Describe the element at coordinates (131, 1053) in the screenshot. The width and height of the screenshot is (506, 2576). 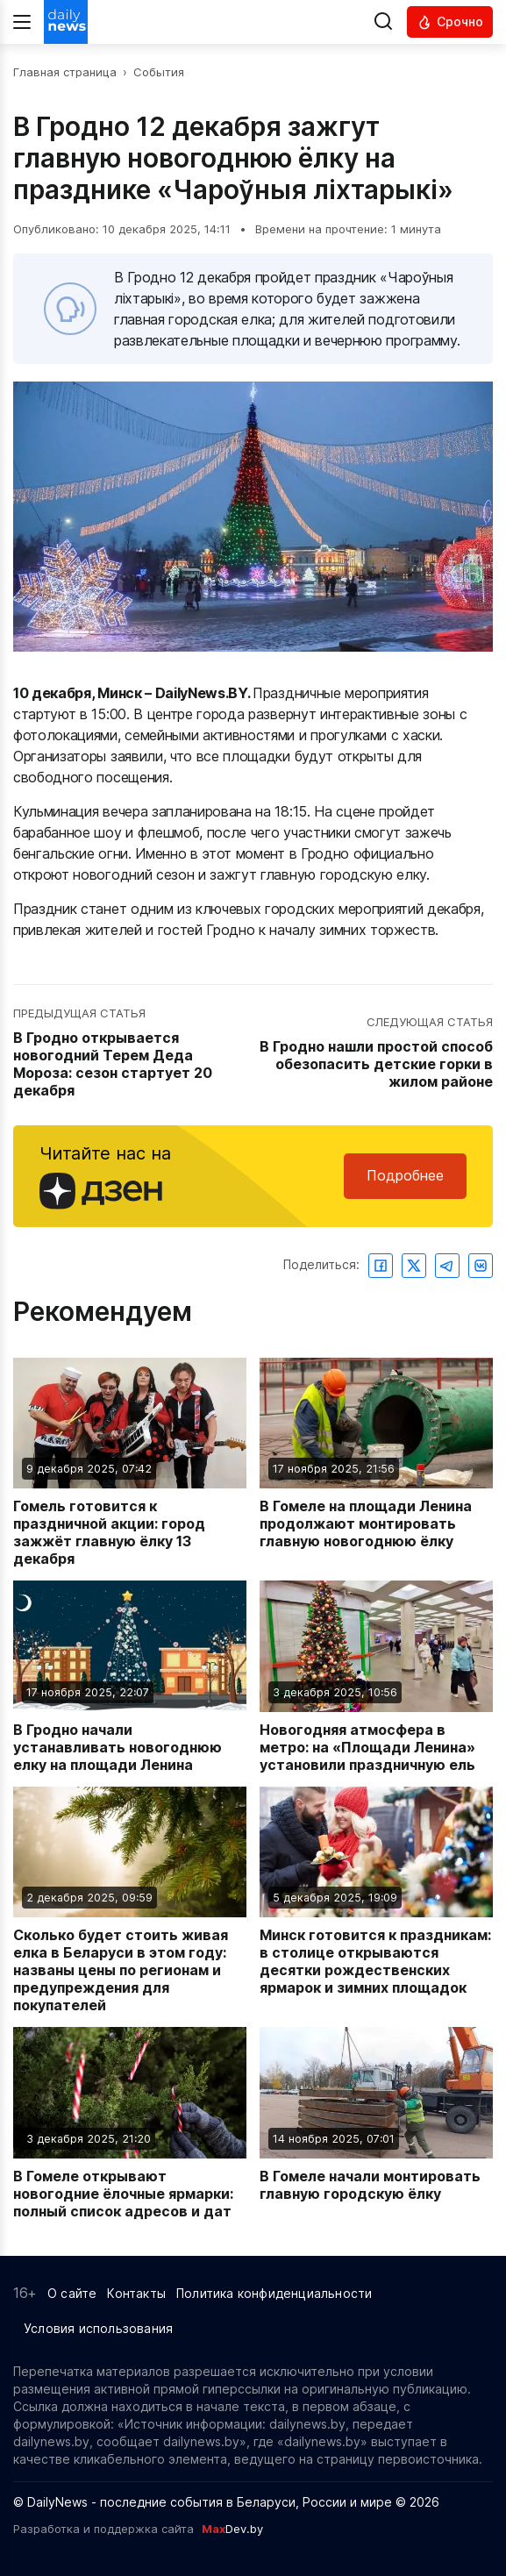
I see `[Перейти к предыдущей статье: В Гродно открывается новогодний Терем Деда Мороза: сезон стартует 20 декабря]` at that location.